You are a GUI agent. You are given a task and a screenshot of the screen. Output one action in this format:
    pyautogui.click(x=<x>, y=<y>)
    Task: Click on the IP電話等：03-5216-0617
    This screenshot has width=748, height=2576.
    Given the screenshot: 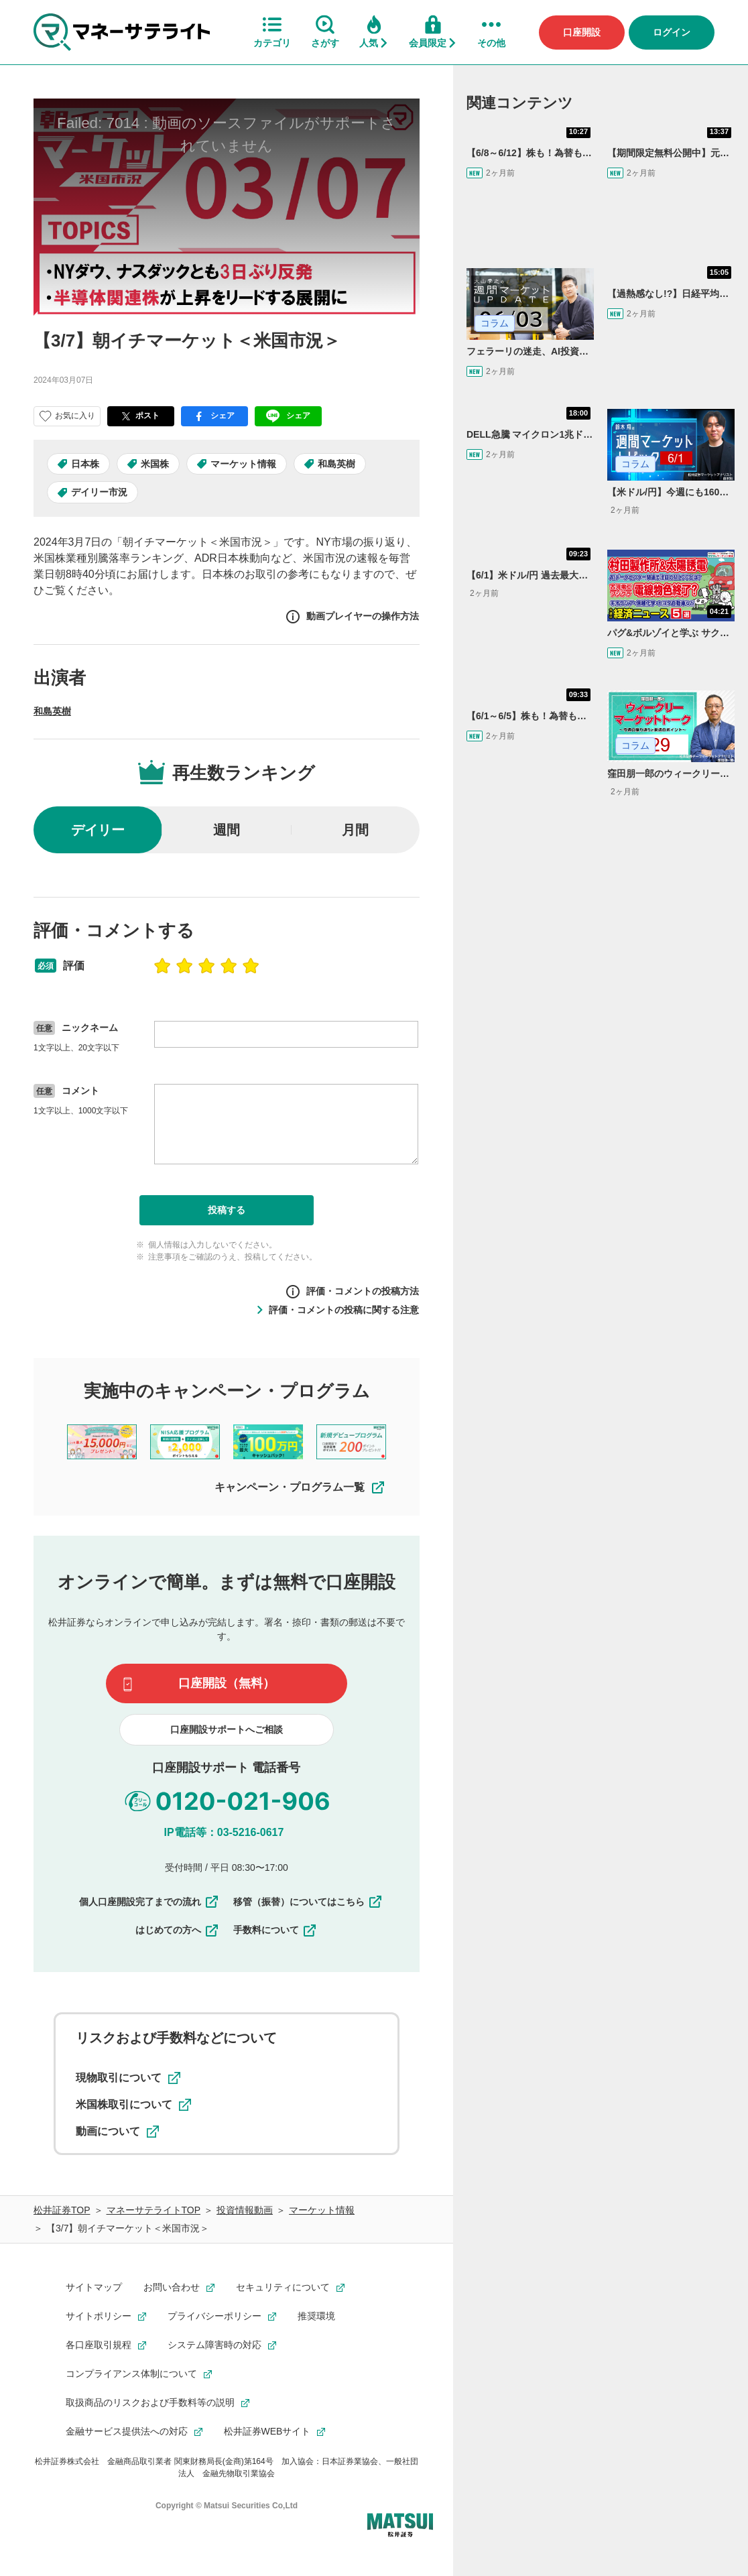 What is the action you would take?
    pyautogui.click(x=224, y=1832)
    